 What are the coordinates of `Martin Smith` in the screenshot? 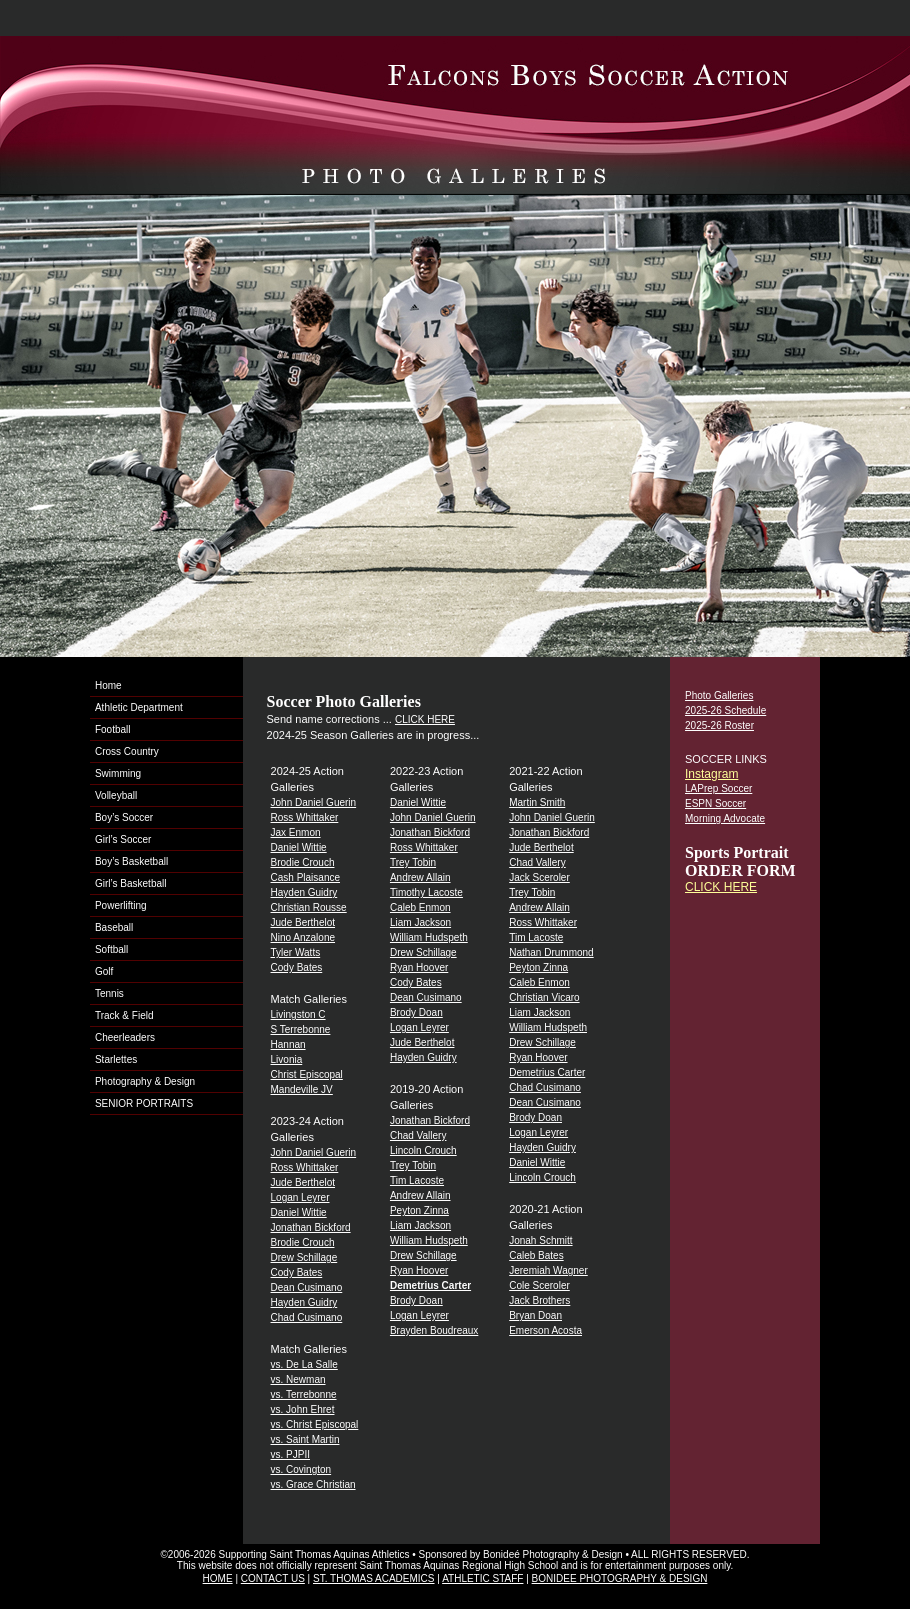 It's located at (537, 802).